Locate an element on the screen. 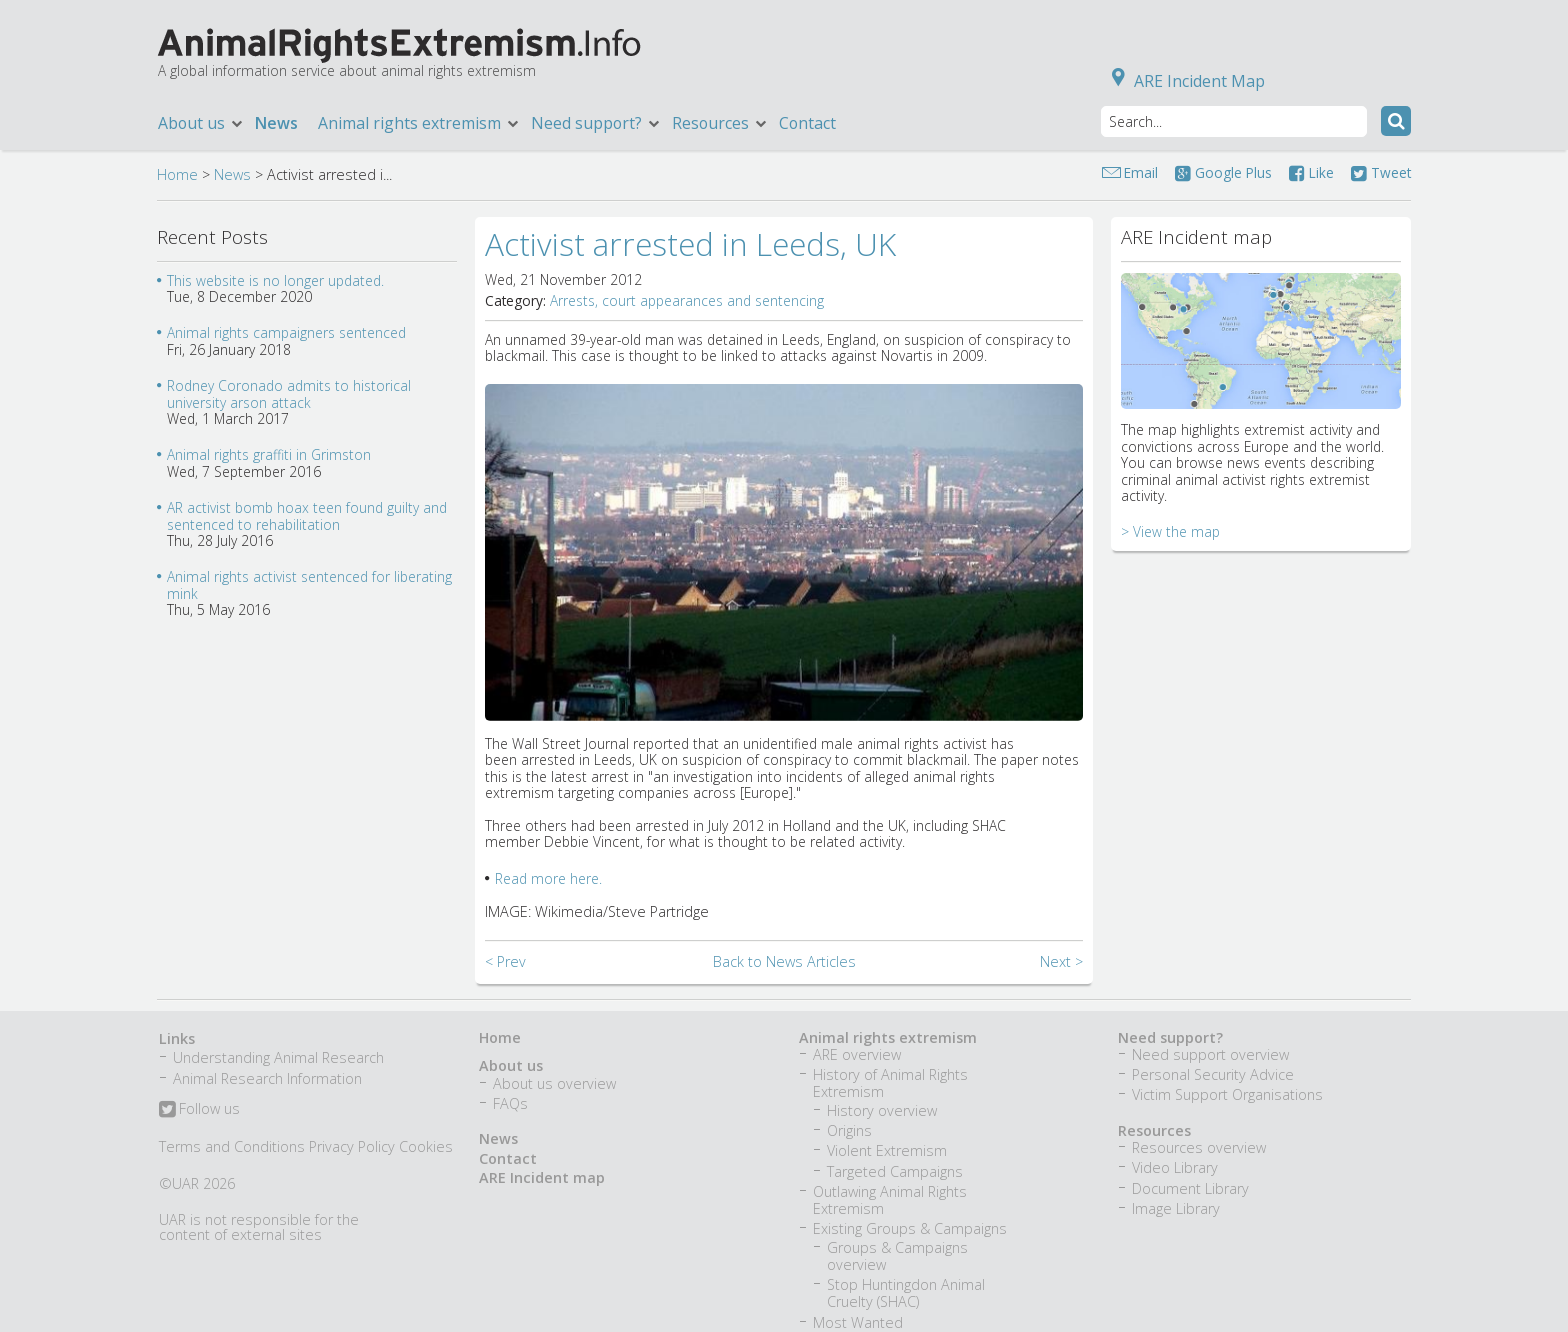 Image resolution: width=1568 pixels, height=1332 pixels. < Prev is located at coordinates (505, 961).